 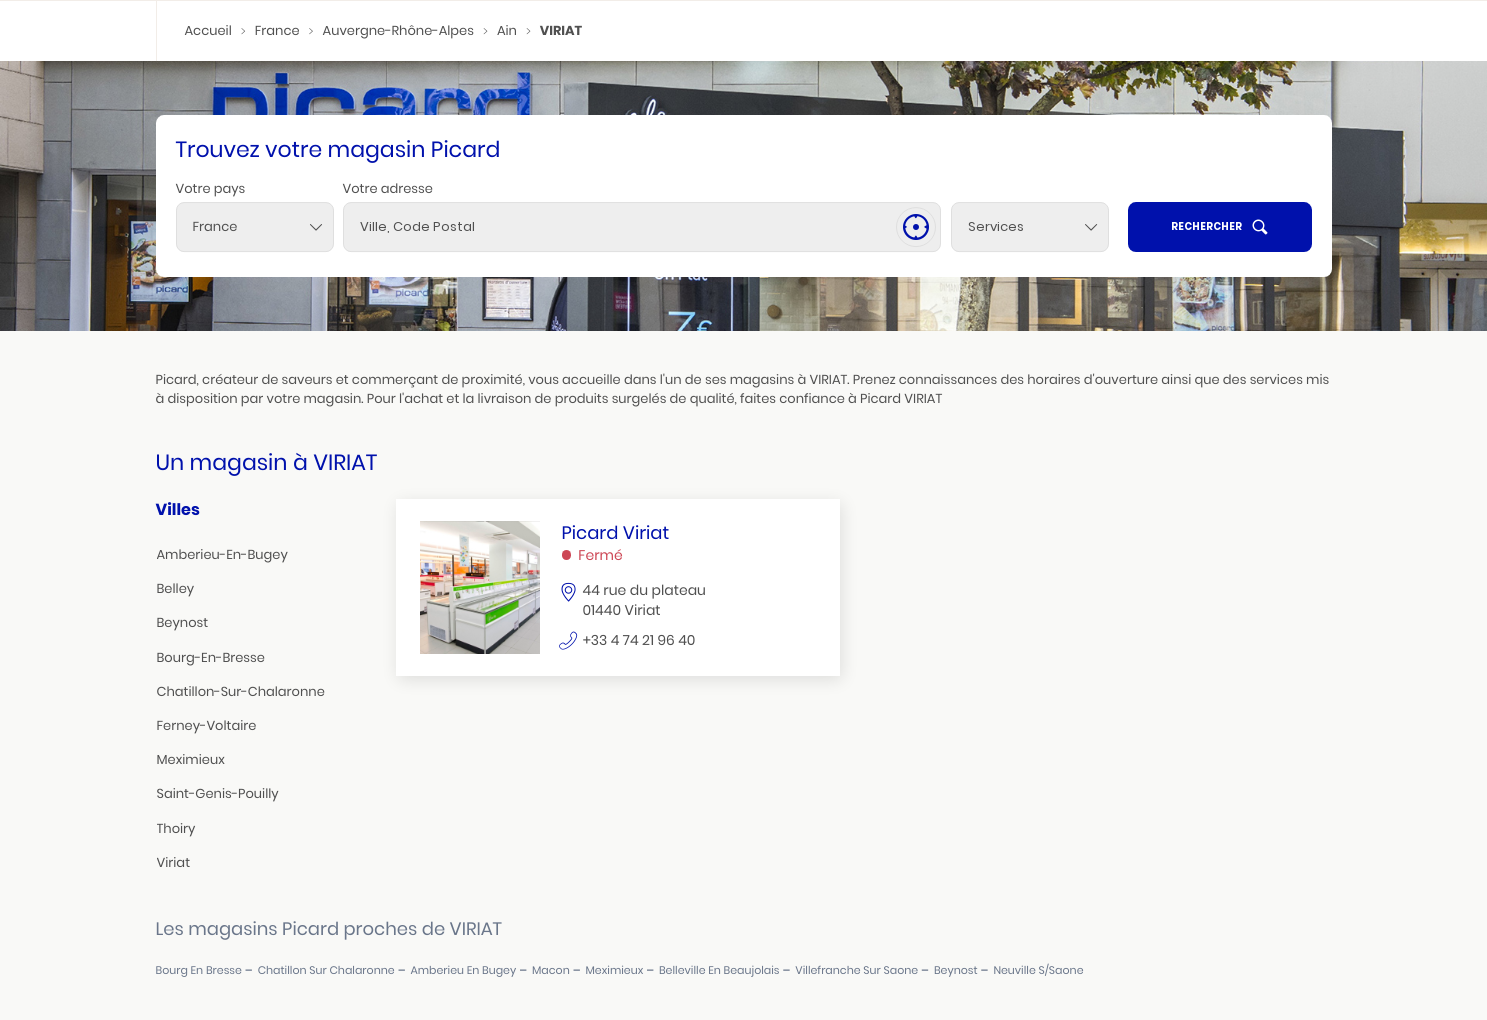 What do you see at coordinates (1030, 227) in the screenshot?
I see `[Services]` at bounding box center [1030, 227].